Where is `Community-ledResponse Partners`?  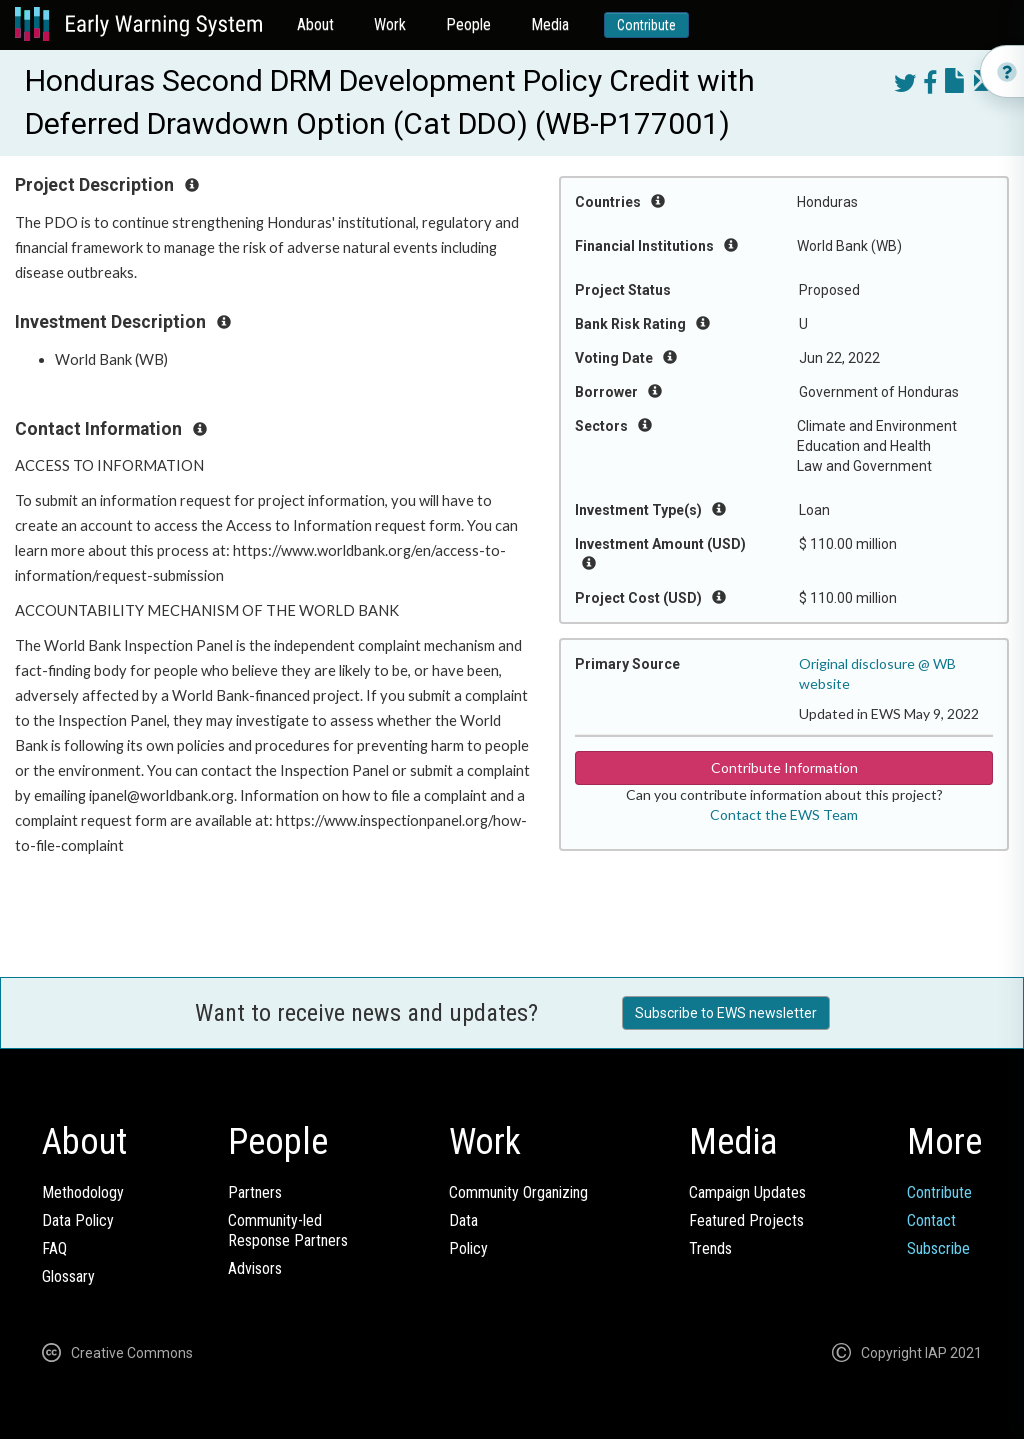
Community-ledResponse Partners is located at coordinates (288, 1230).